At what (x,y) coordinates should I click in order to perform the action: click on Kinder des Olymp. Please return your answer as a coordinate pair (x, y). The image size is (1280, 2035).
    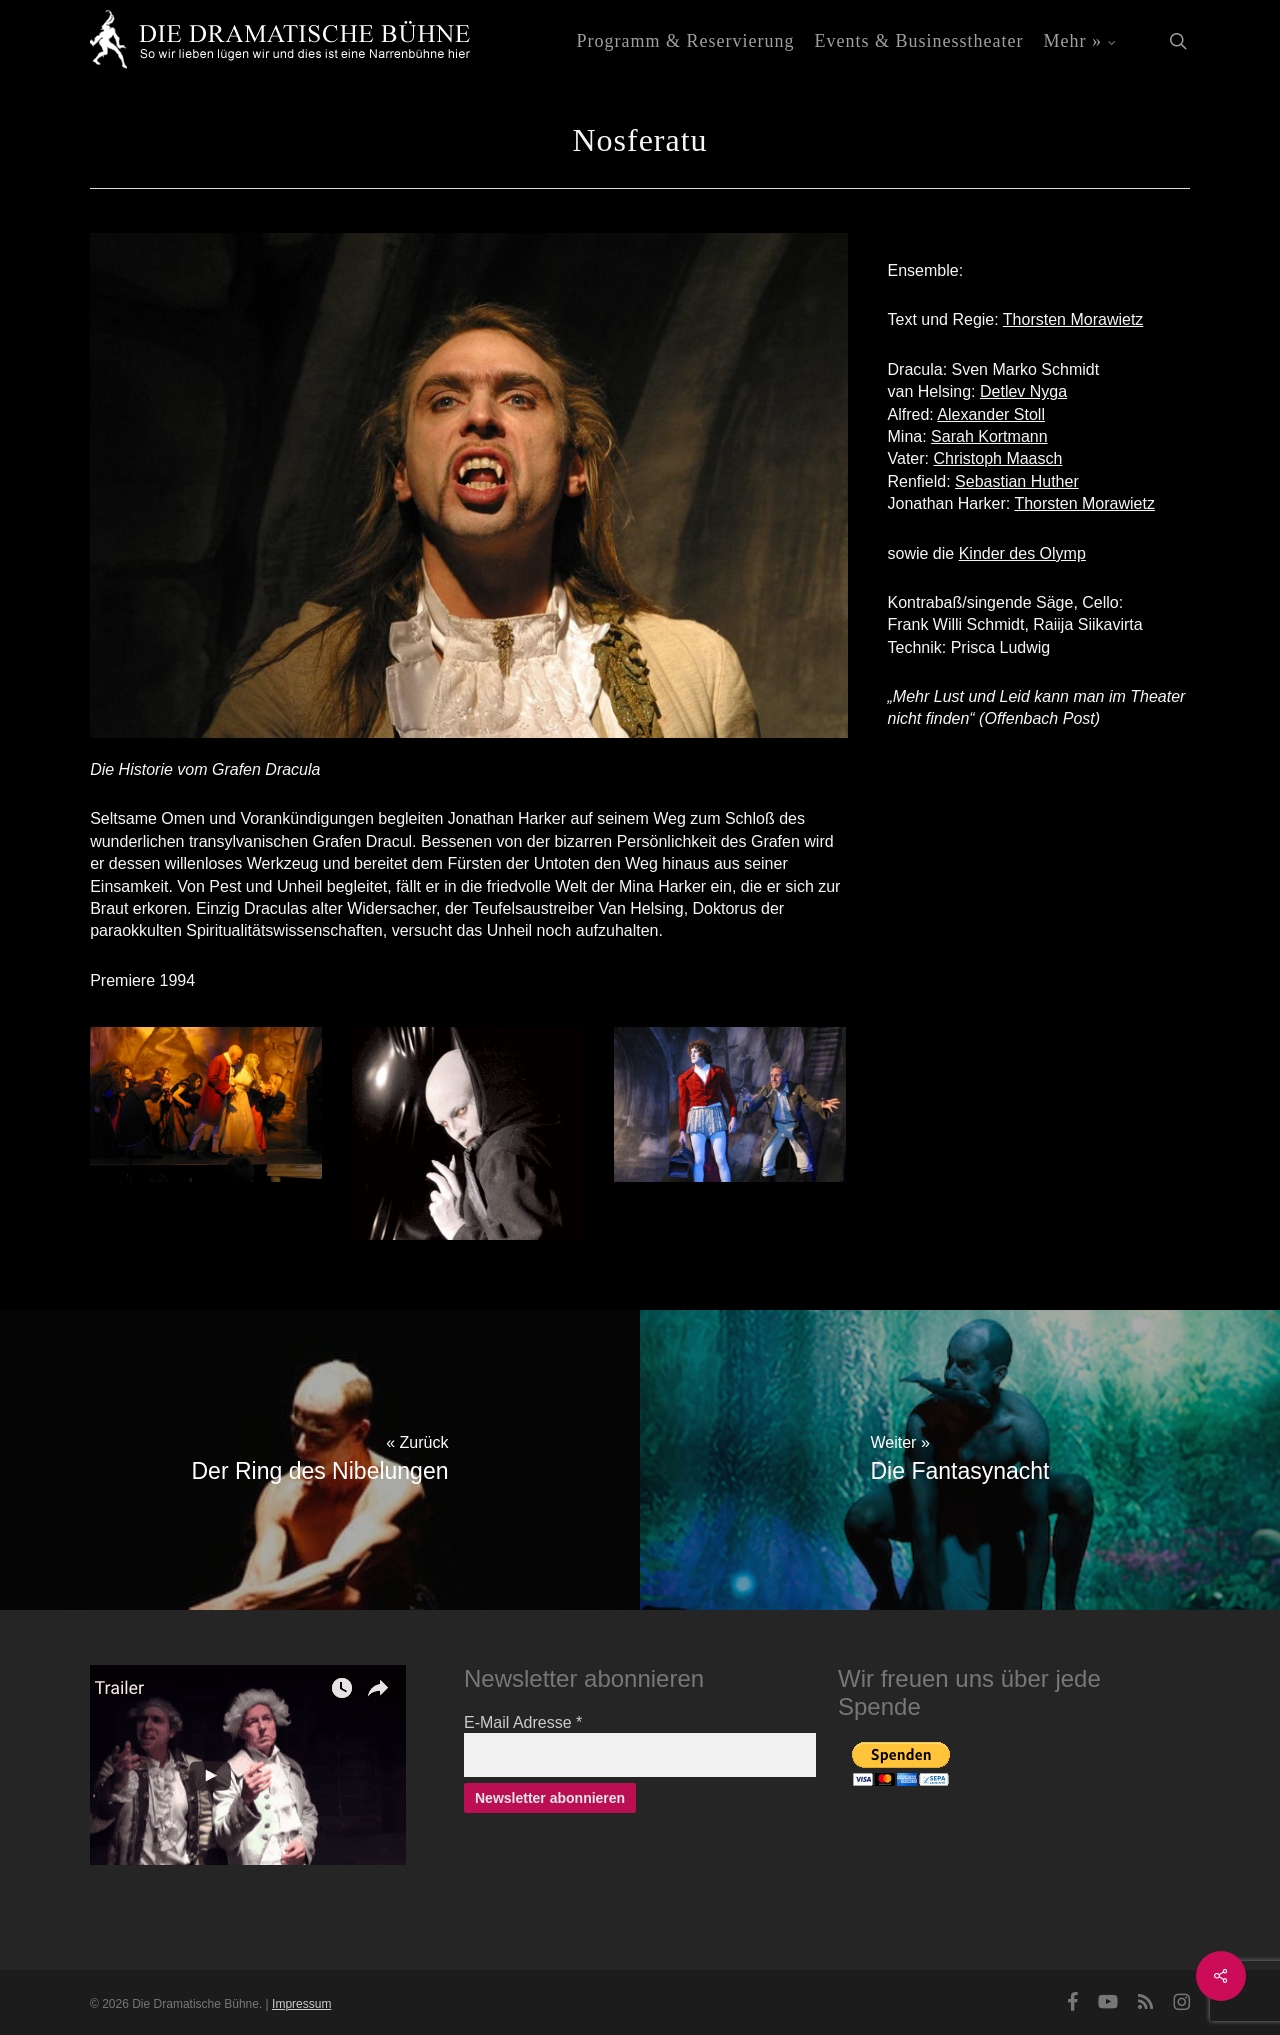
    Looking at the image, I should click on (1022, 553).